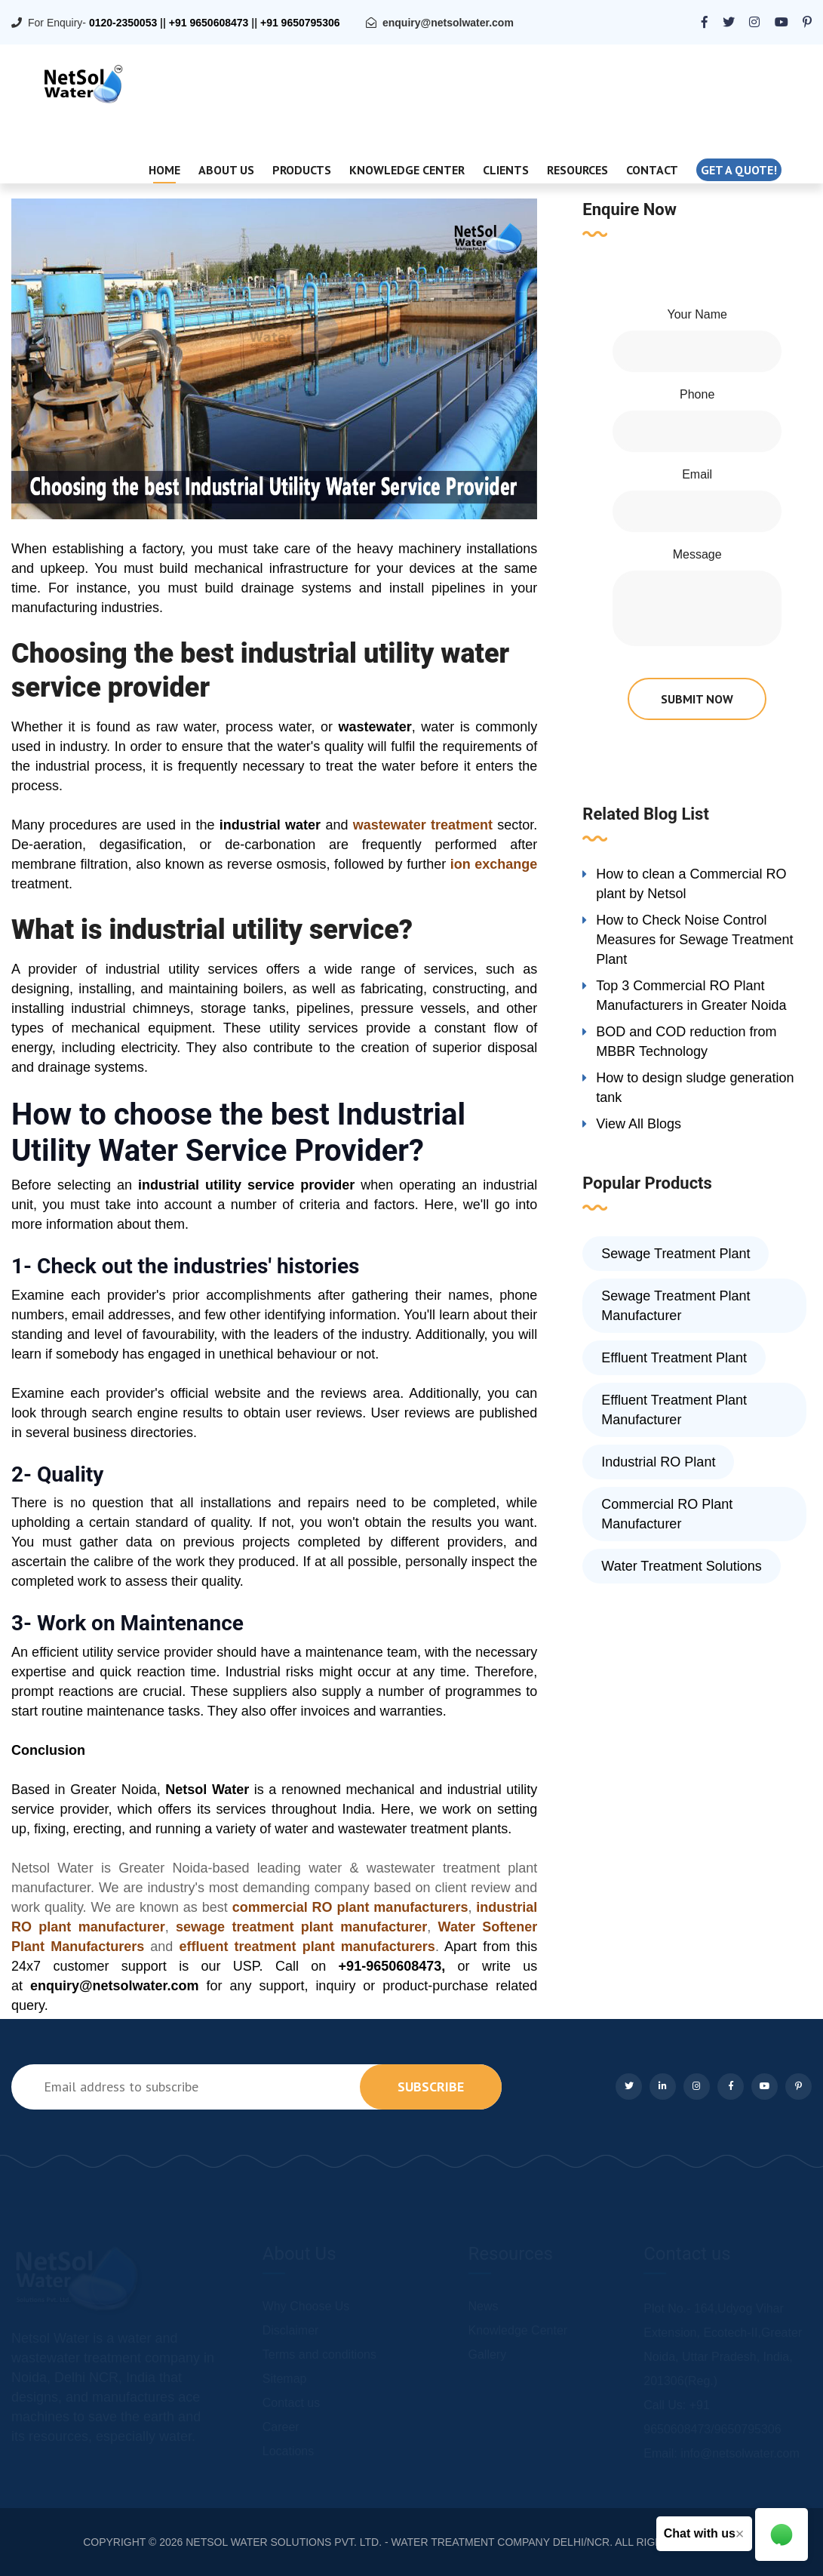  What do you see at coordinates (696, 314) in the screenshot?
I see `Your Name` at bounding box center [696, 314].